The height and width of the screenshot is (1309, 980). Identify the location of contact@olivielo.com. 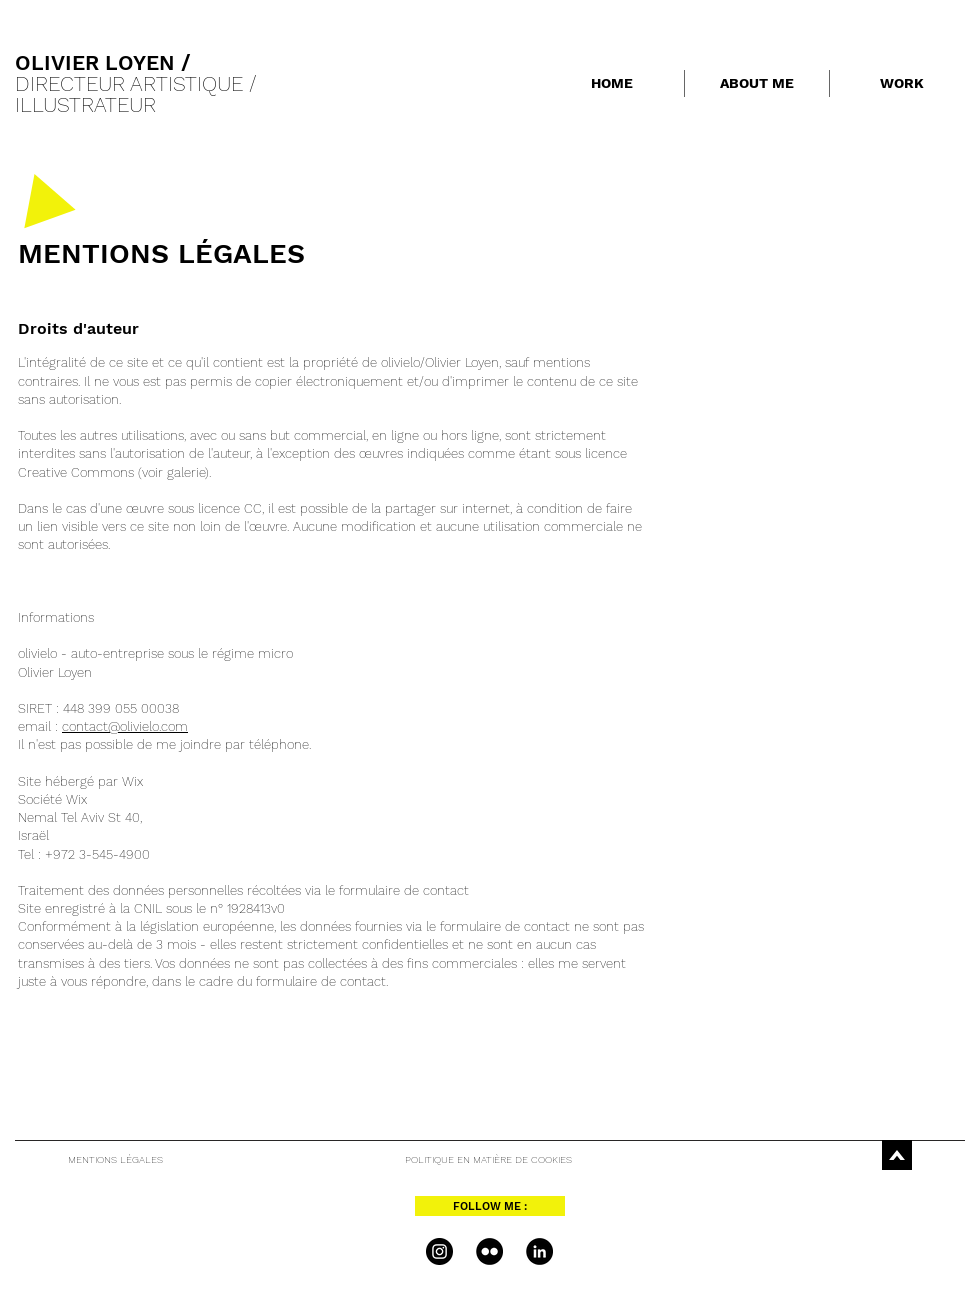
(125, 726).